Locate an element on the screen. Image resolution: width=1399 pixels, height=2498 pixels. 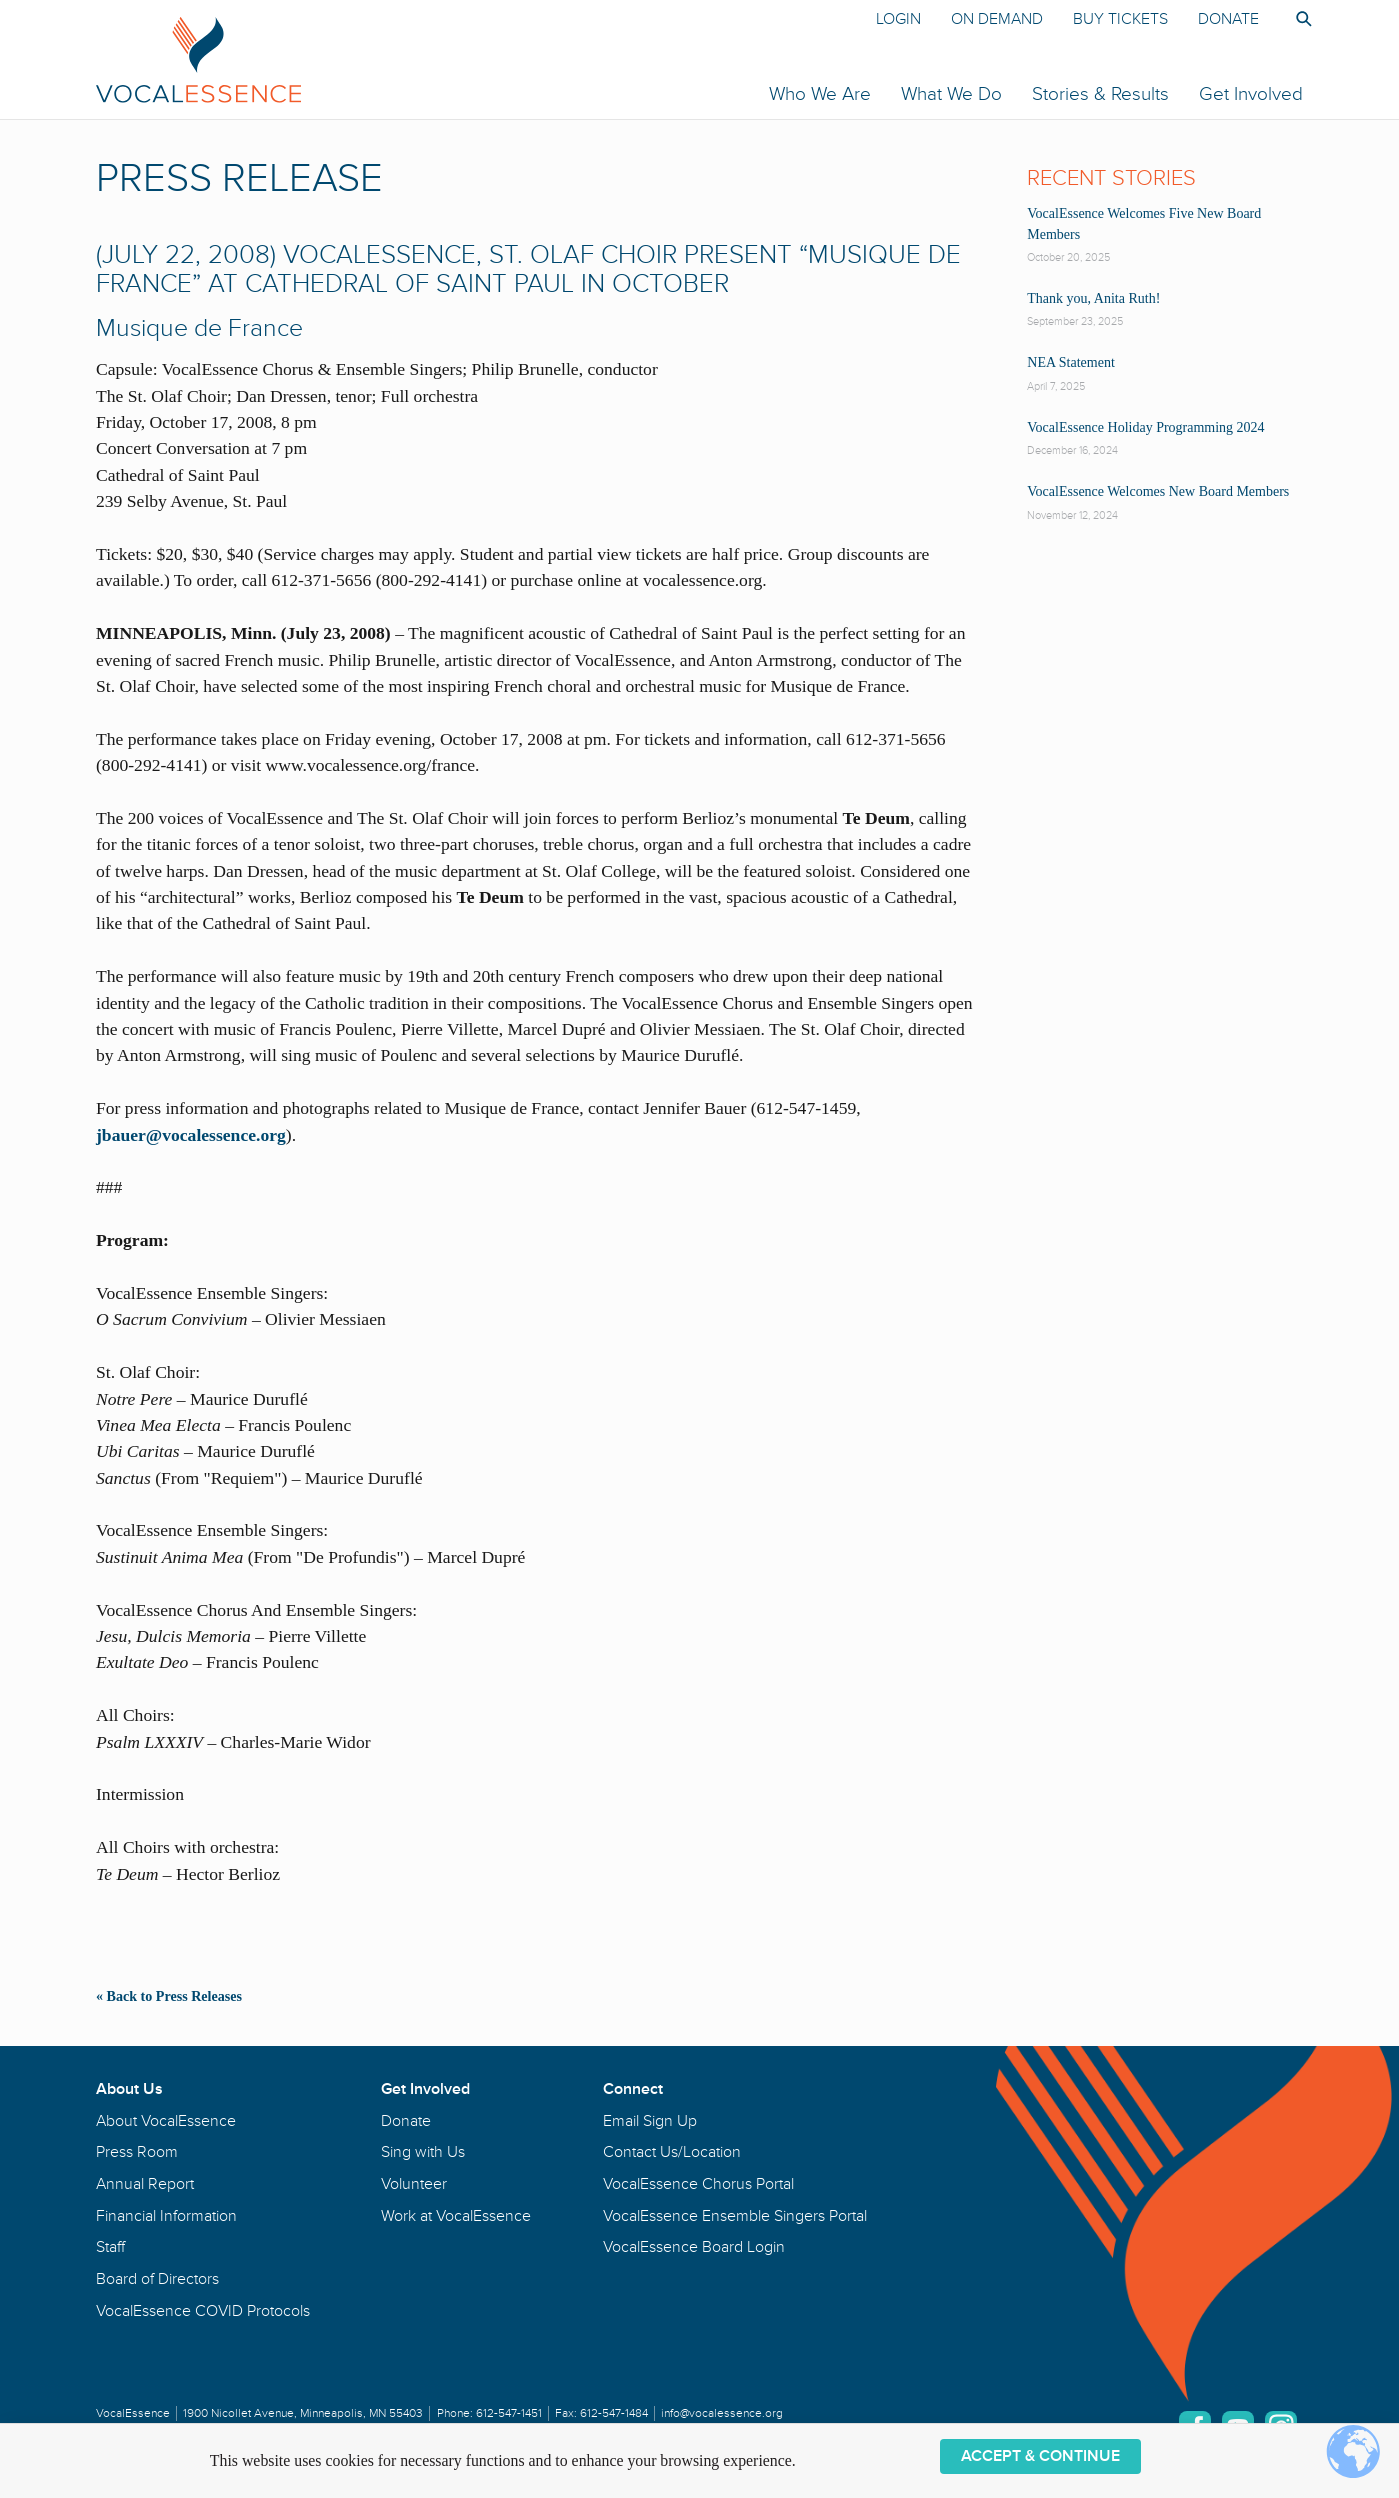
On Demand is located at coordinates (997, 19).